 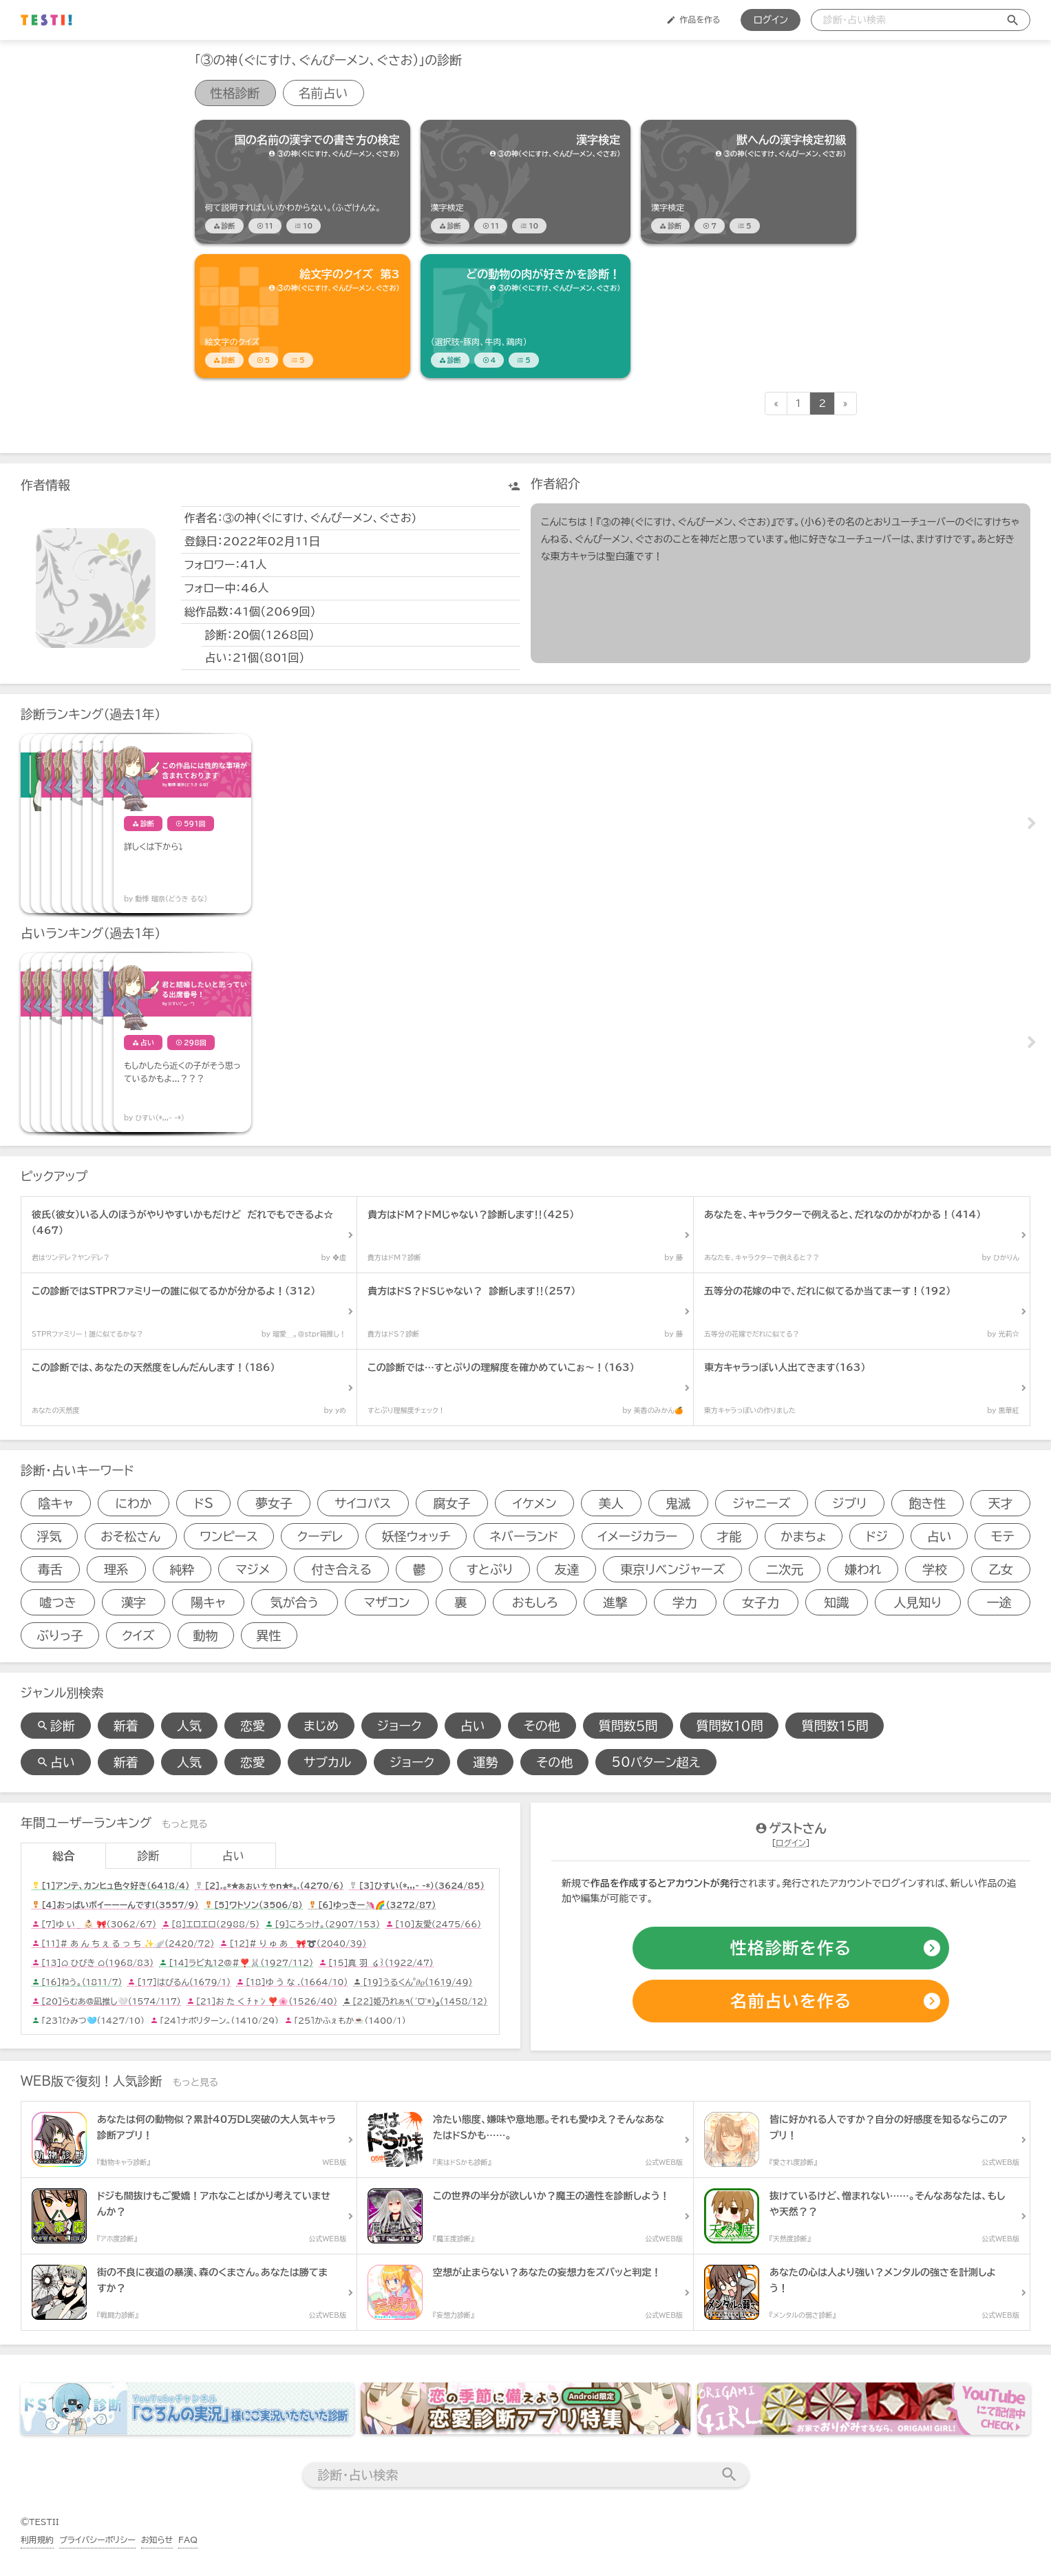 I want to click on ログイン, so click(x=770, y=20).